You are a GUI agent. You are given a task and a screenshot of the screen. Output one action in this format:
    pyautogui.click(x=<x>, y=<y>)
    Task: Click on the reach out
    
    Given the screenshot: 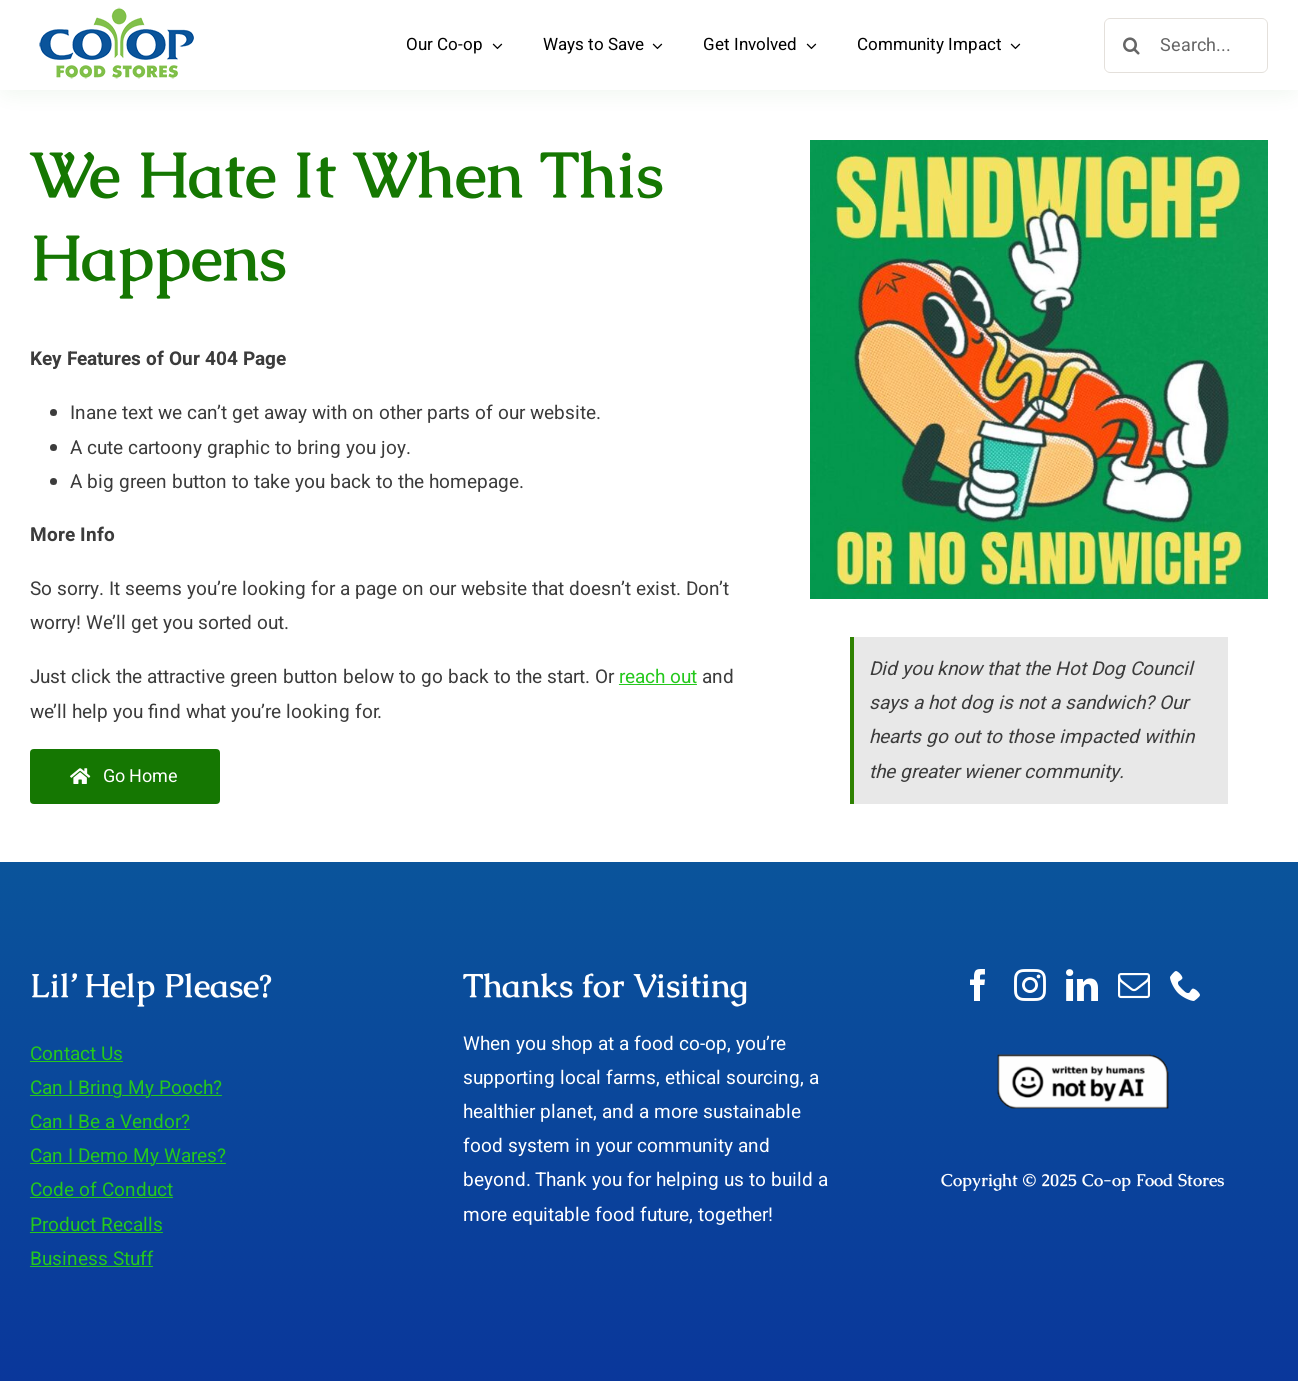 What is the action you would take?
    pyautogui.click(x=658, y=677)
    